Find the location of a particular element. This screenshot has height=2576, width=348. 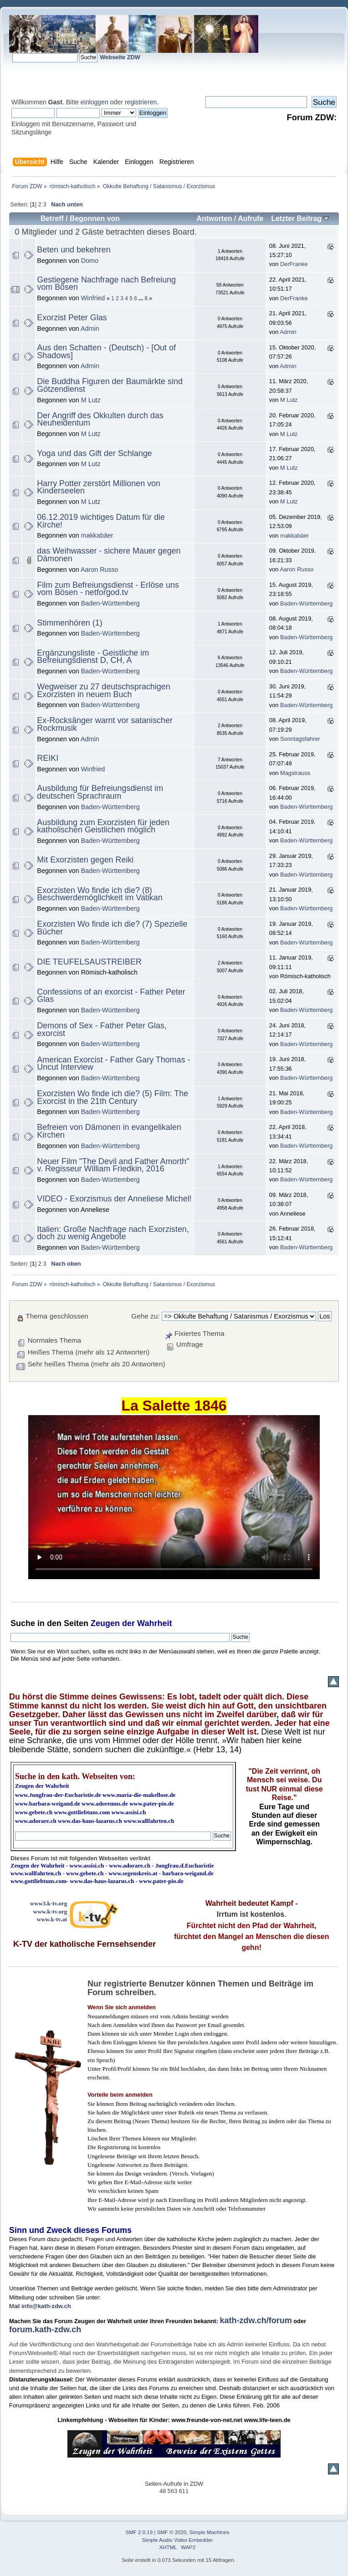

Antworten is located at coordinates (214, 218).